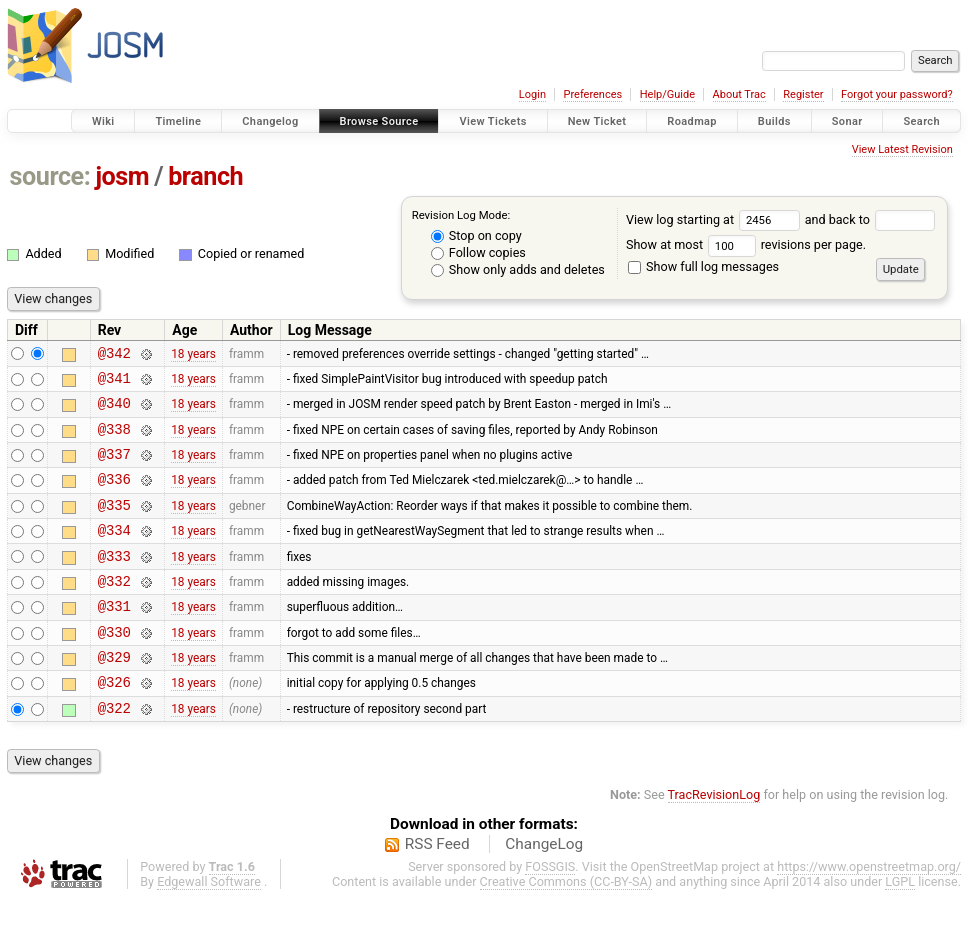  What do you see at coordinates (50, 176) in the screenshot?
I see `source:` at bounding box center [50, 176].